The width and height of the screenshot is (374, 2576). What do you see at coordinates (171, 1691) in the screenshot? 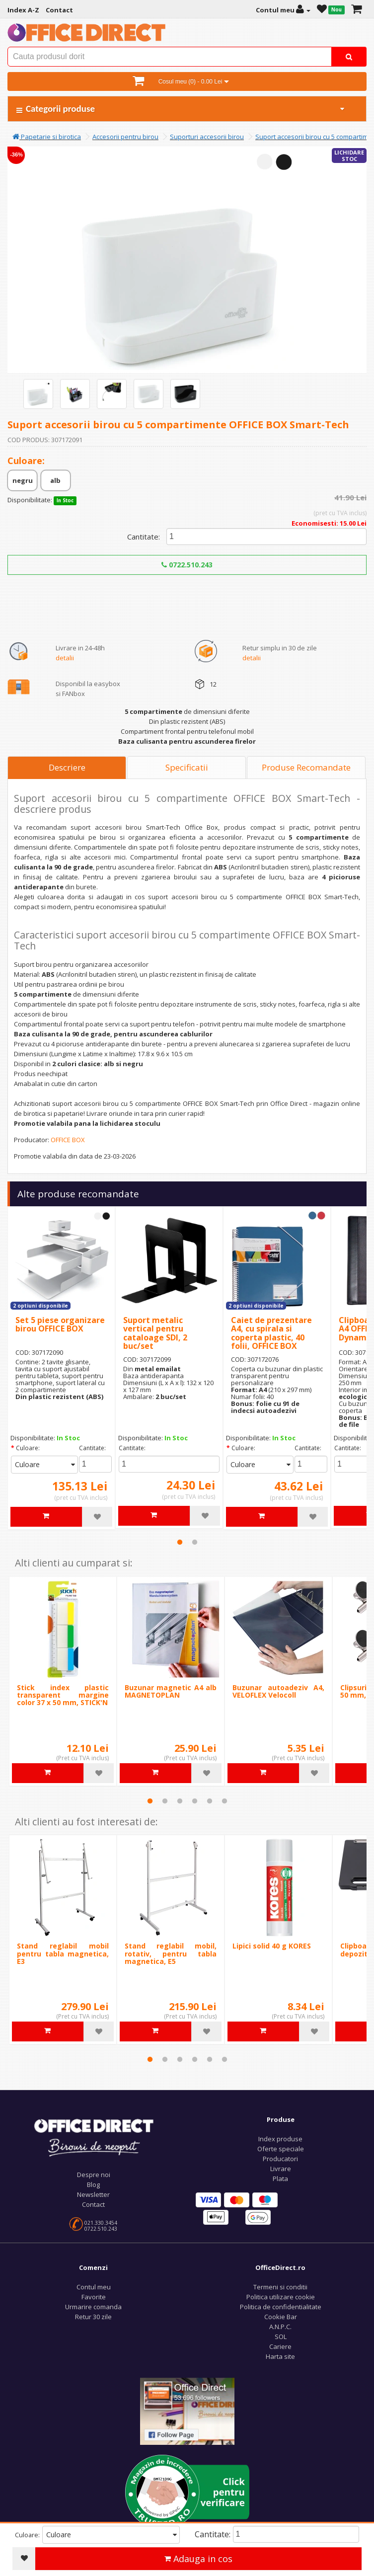
I see `Buzunar magnetic A4 alb MAGNETOPLAN` at bounding box center [171, 1691].